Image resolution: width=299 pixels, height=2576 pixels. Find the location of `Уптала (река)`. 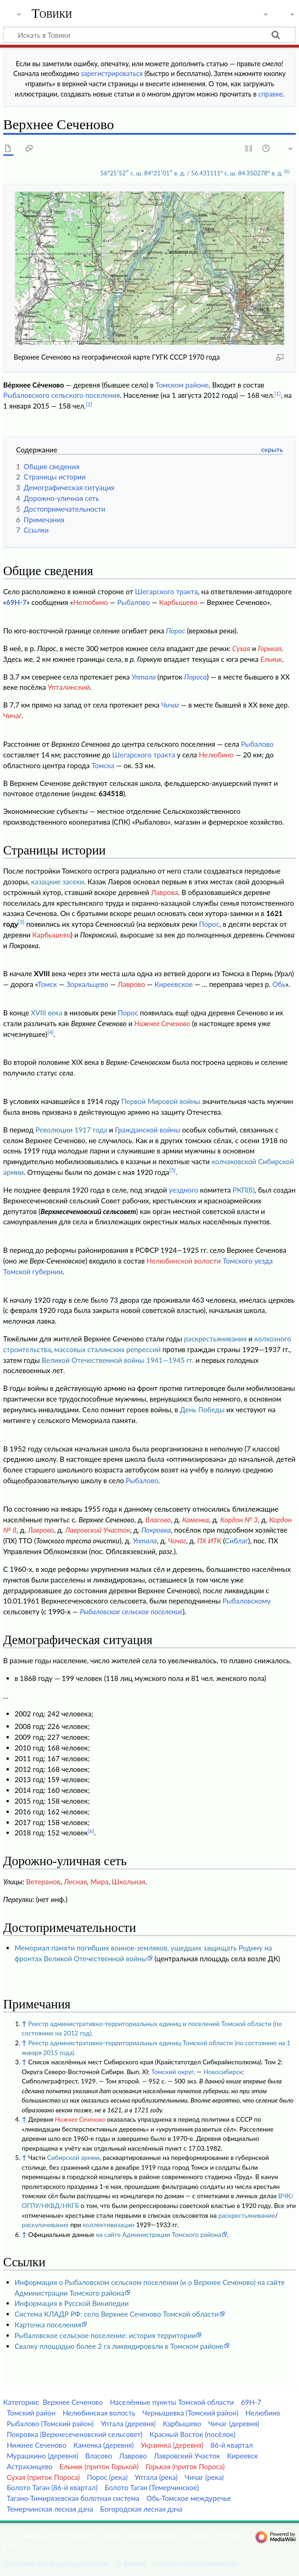

Уптала (река) is located at coordinates (156, 2477).